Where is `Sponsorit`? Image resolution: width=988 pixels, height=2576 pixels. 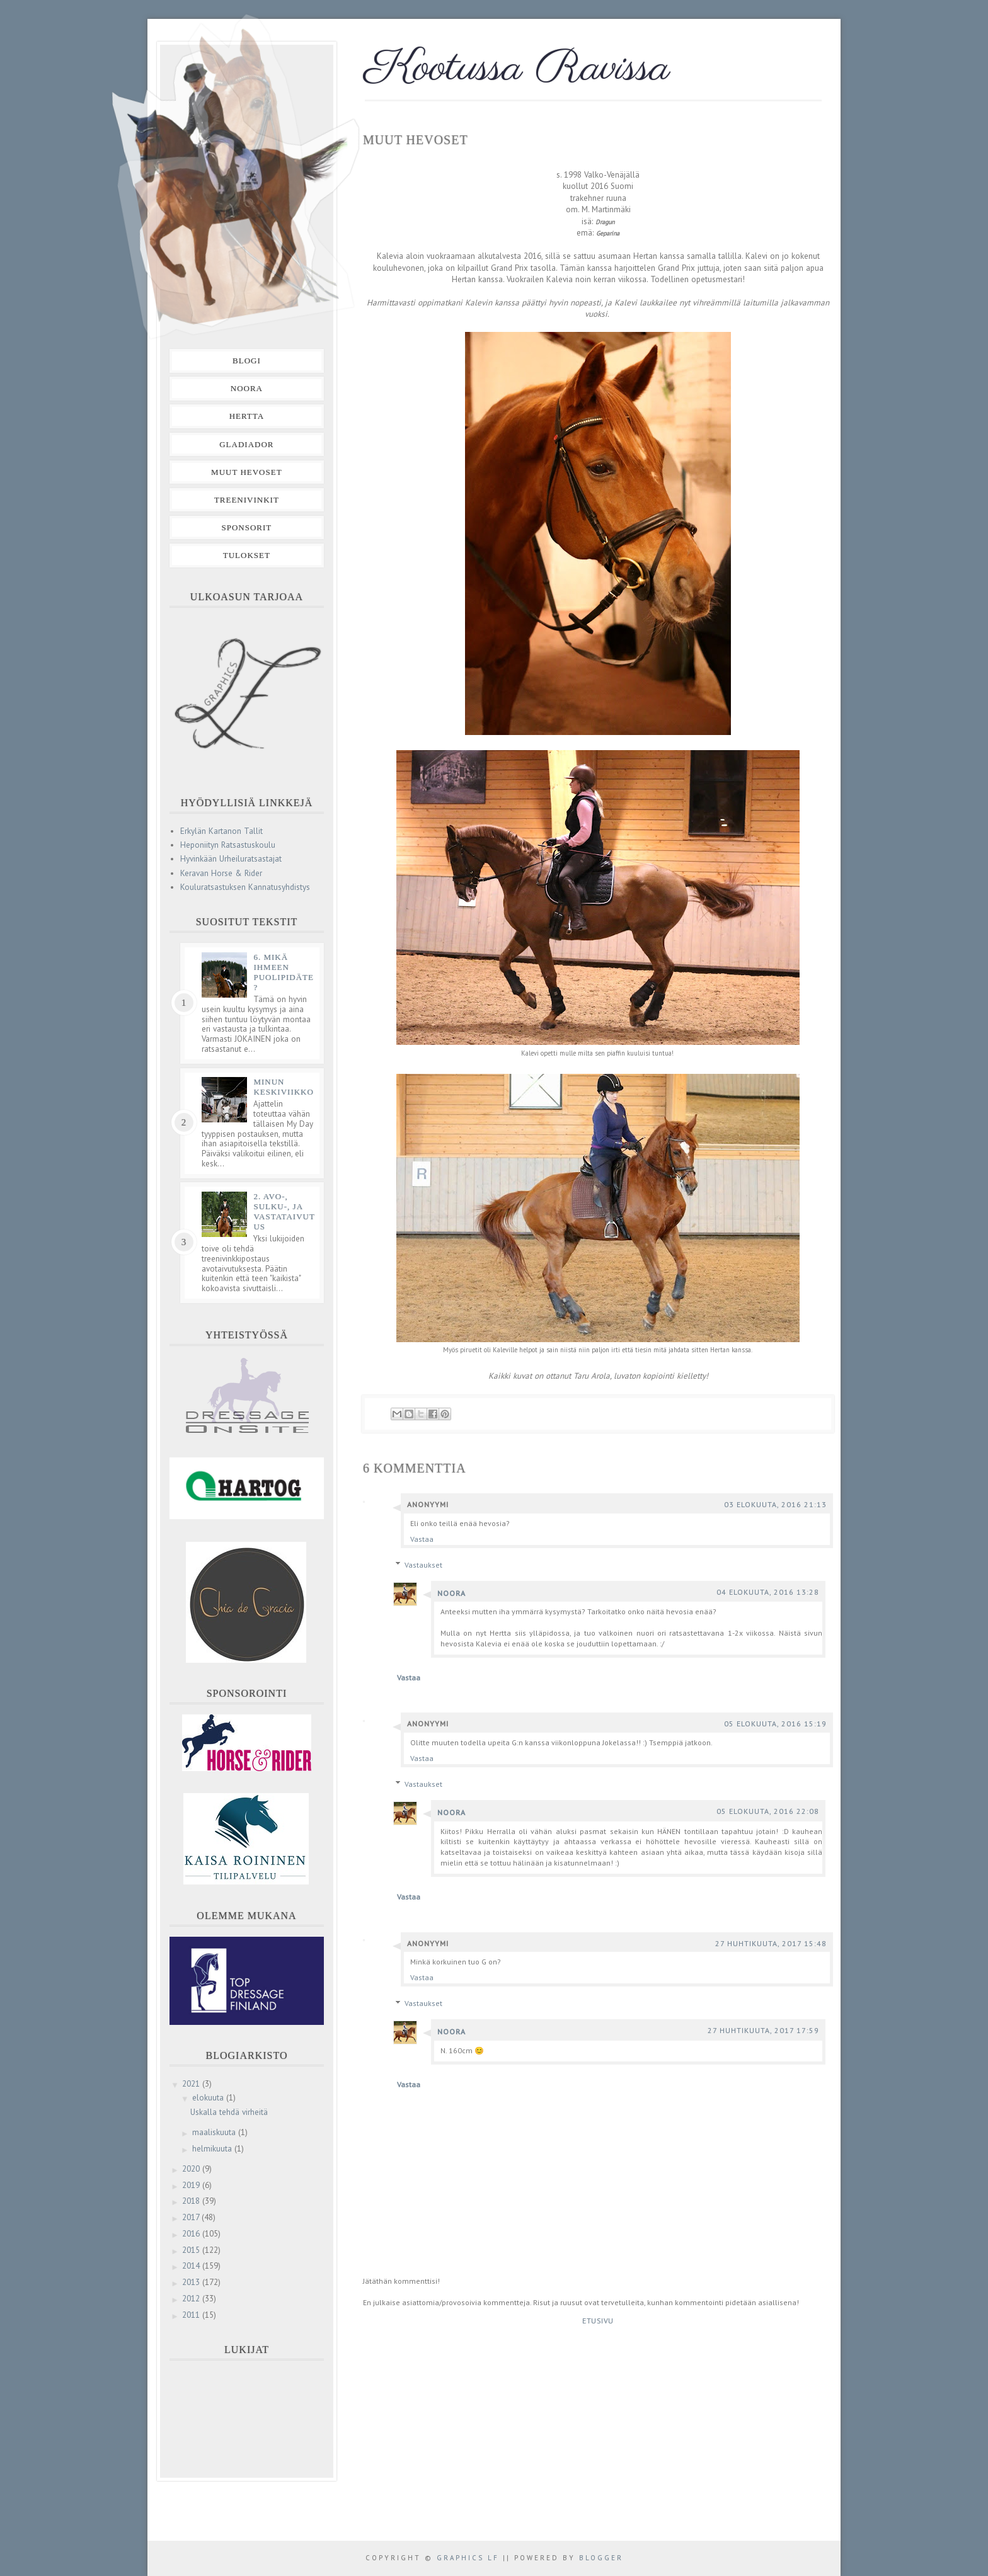 Sponsorit is located at coordinates (246, 527).